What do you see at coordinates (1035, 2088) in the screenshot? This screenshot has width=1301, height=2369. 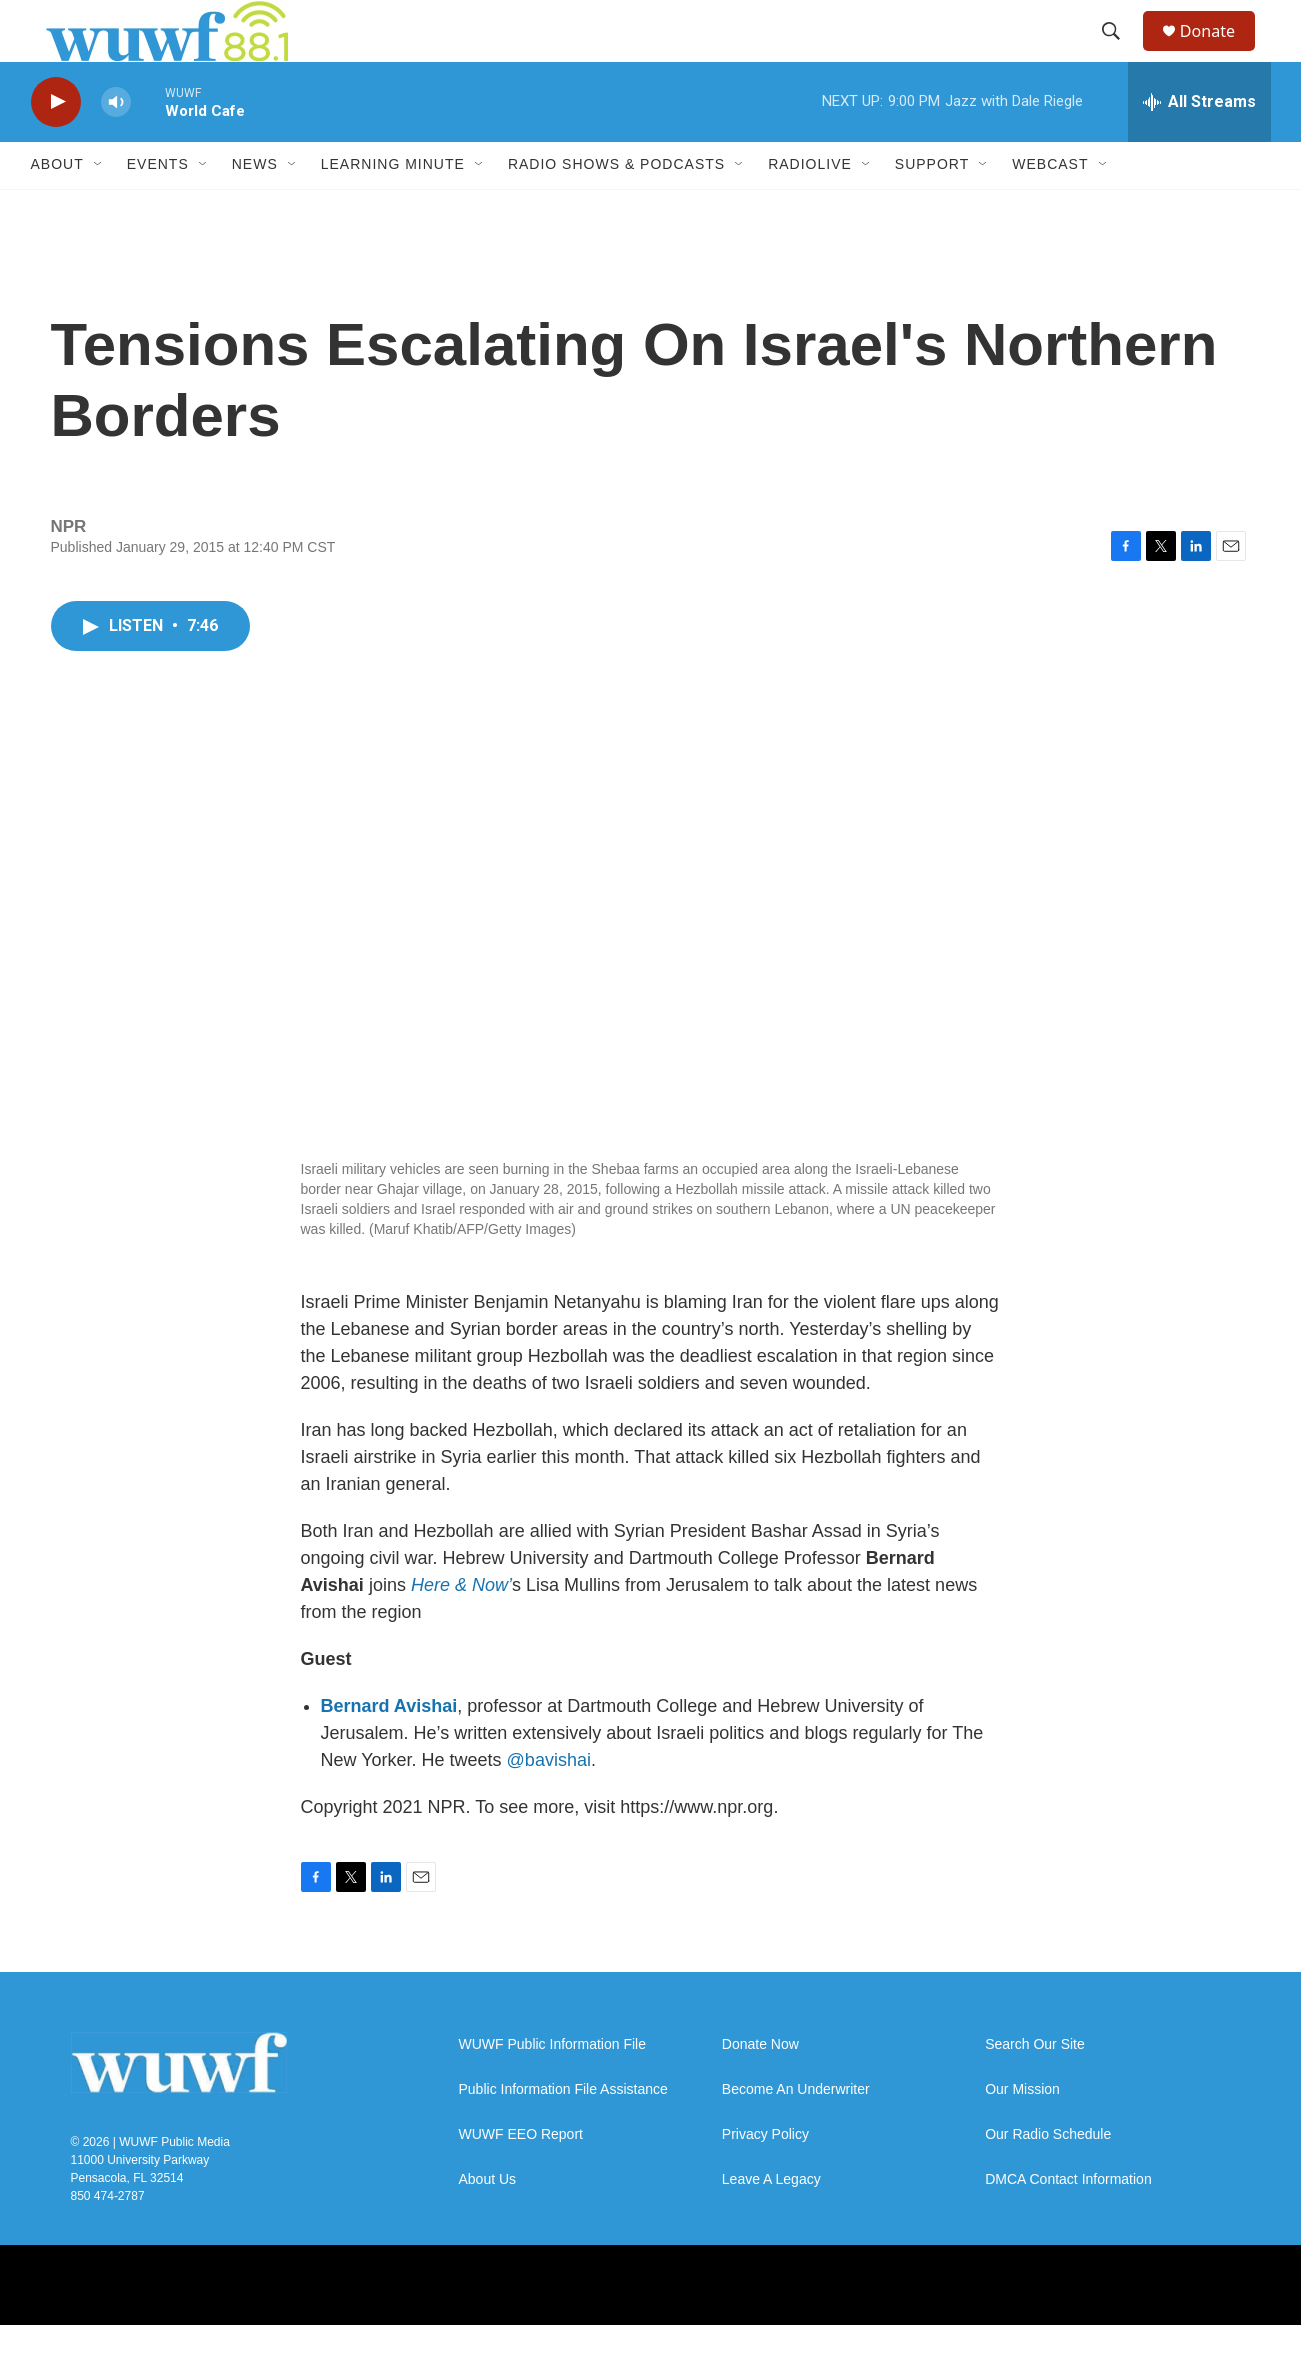 I see `Search Our Site` at bounding box center [1035, 2088].